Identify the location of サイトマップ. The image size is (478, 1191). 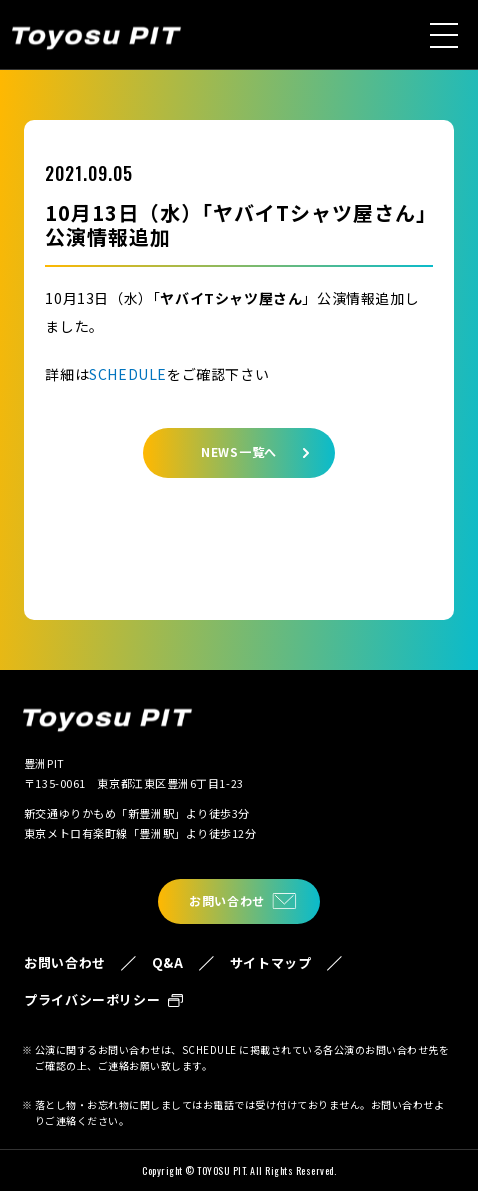
(271, 962).